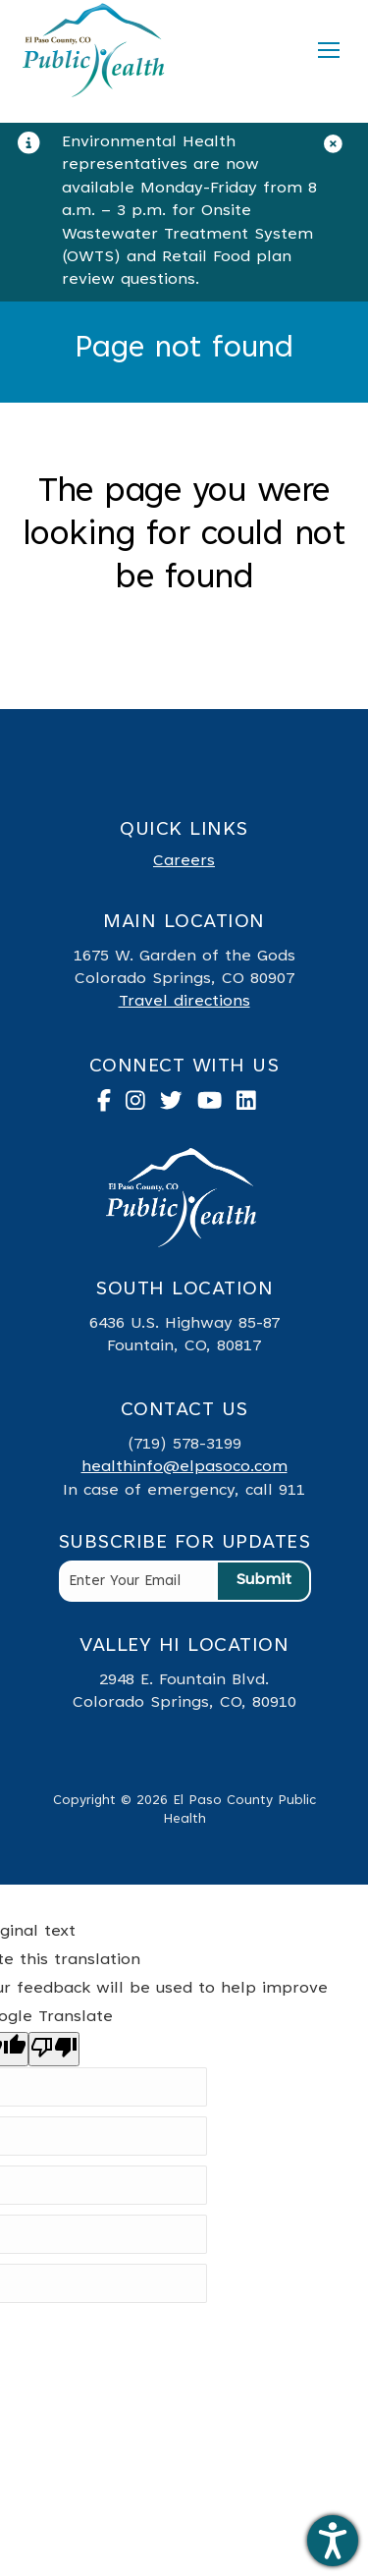  Describe the element at coordinates (184, 1467) in the screenshot. I see `healthinfo@elpasoco.com` at that location.